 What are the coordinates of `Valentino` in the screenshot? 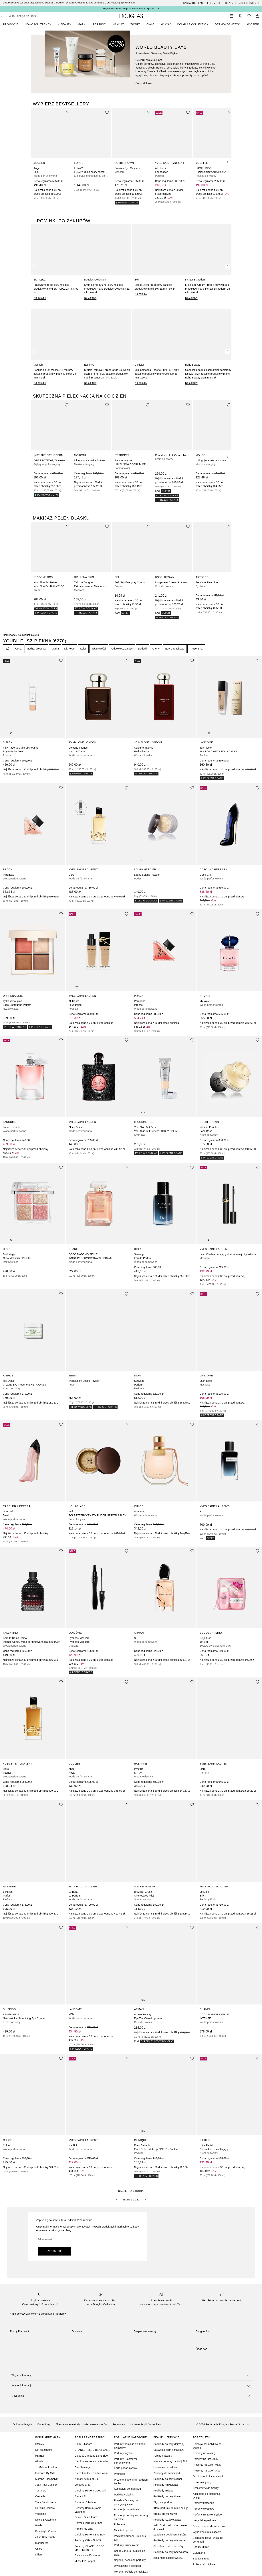 It's located at (40, 2513).